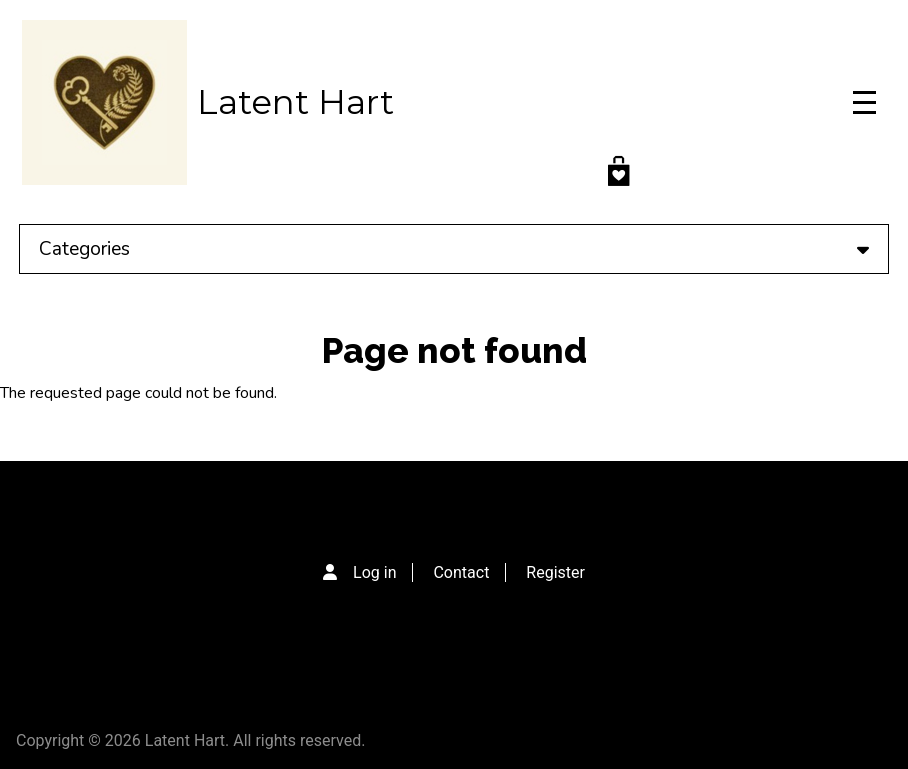  I want to click on Latent Hart, so click(295, 102).